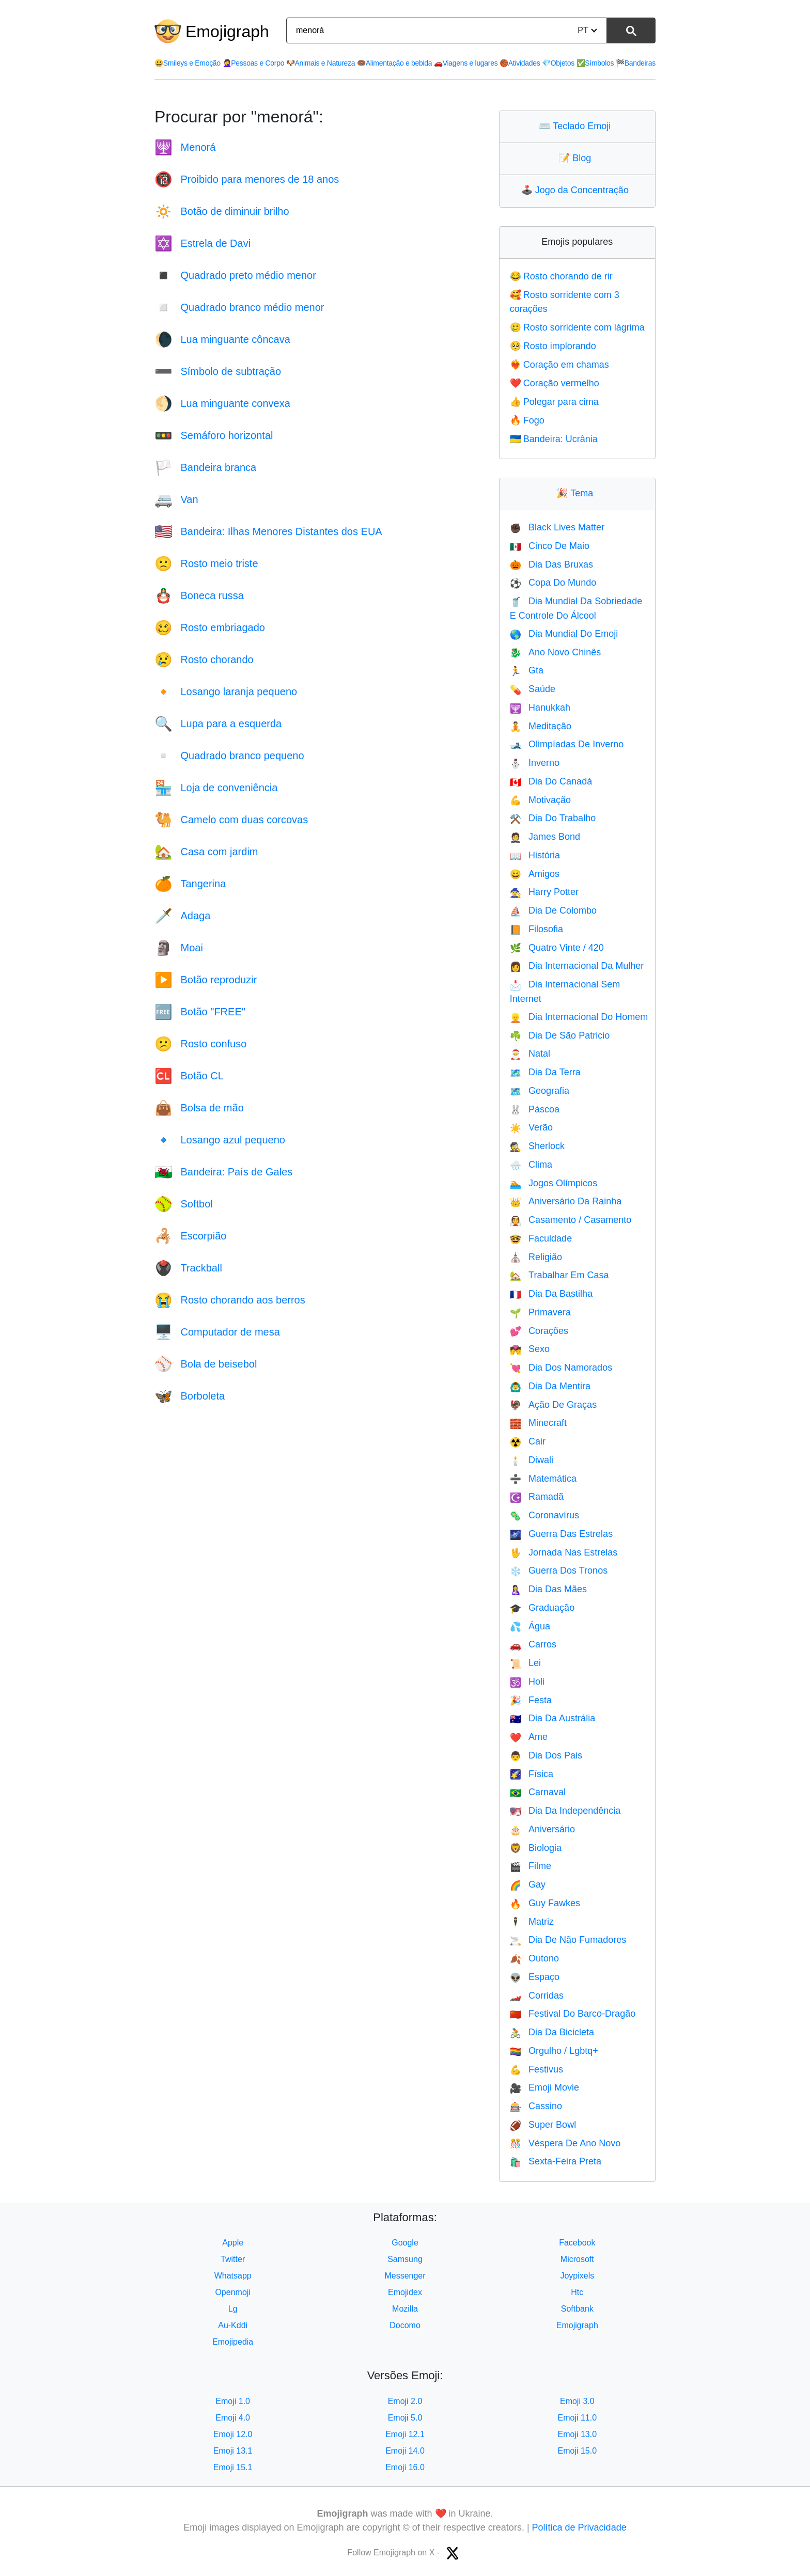 The image size is (810, 2576). I want to click on Símbolo de subtração, so click(217, 371).